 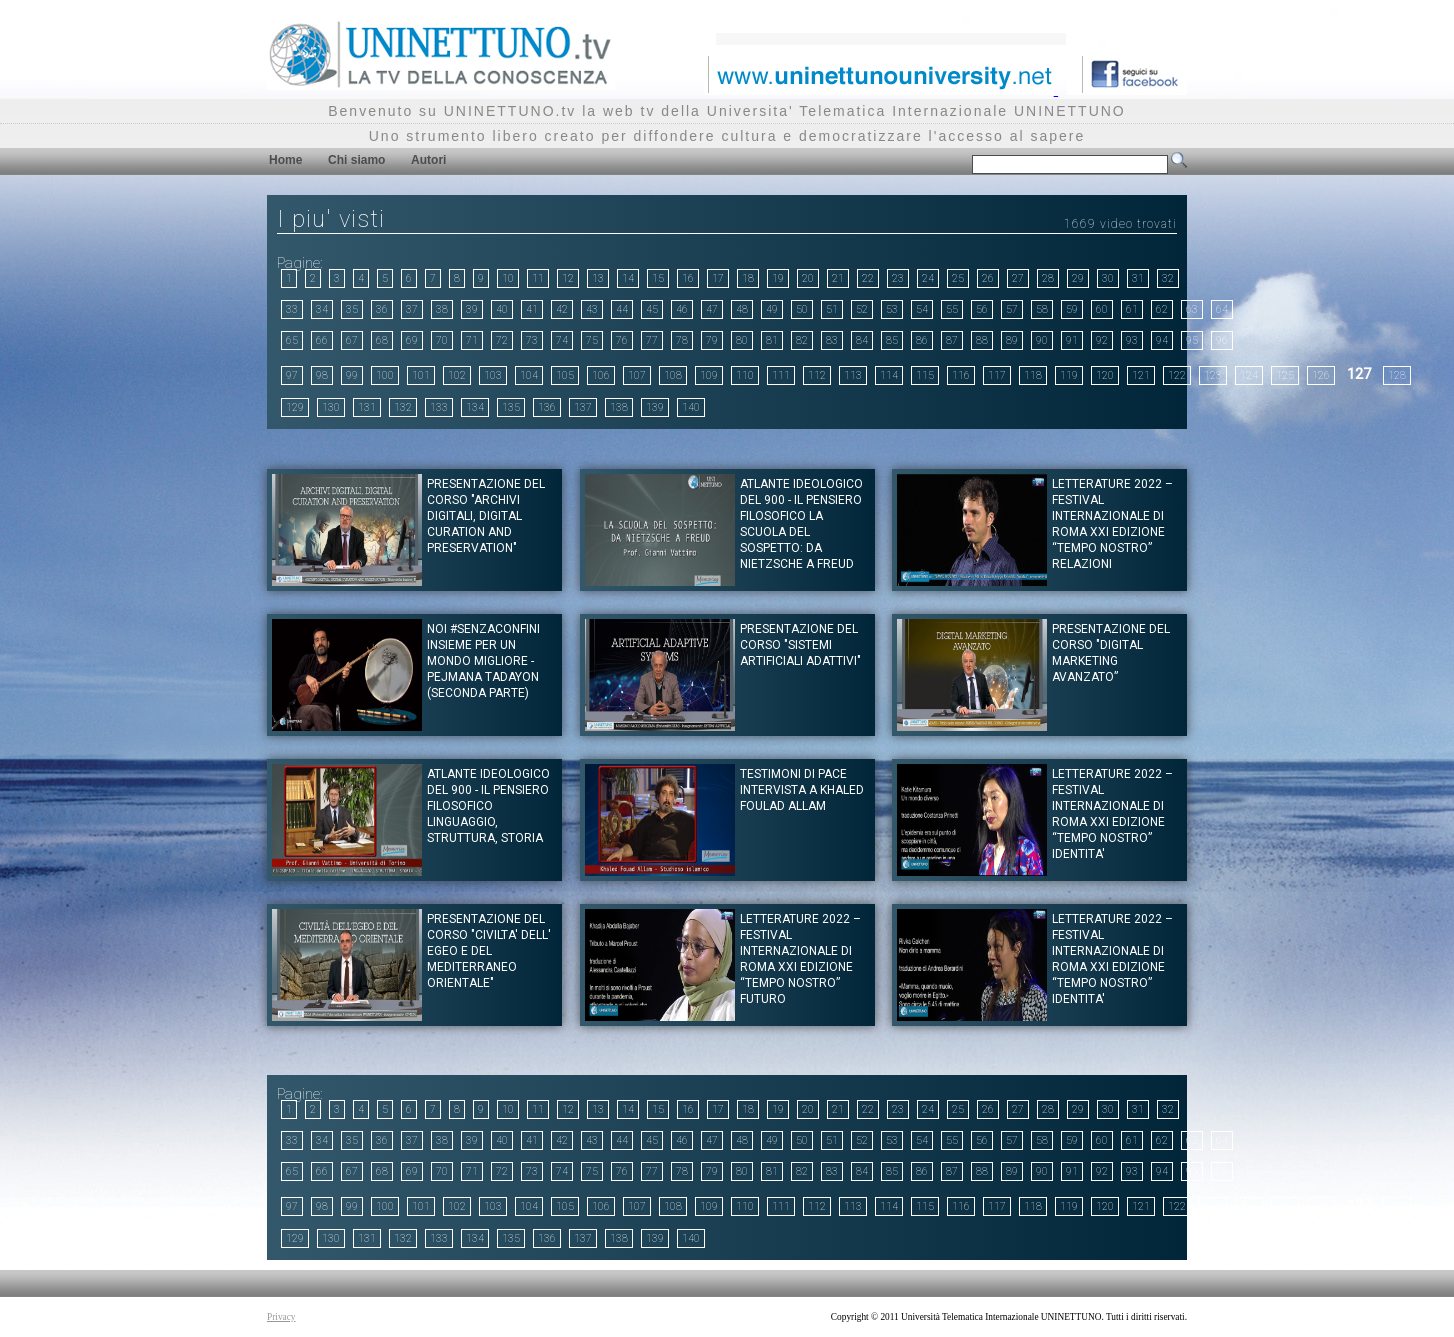 I want to click on 114, so click(x=889, y=375).